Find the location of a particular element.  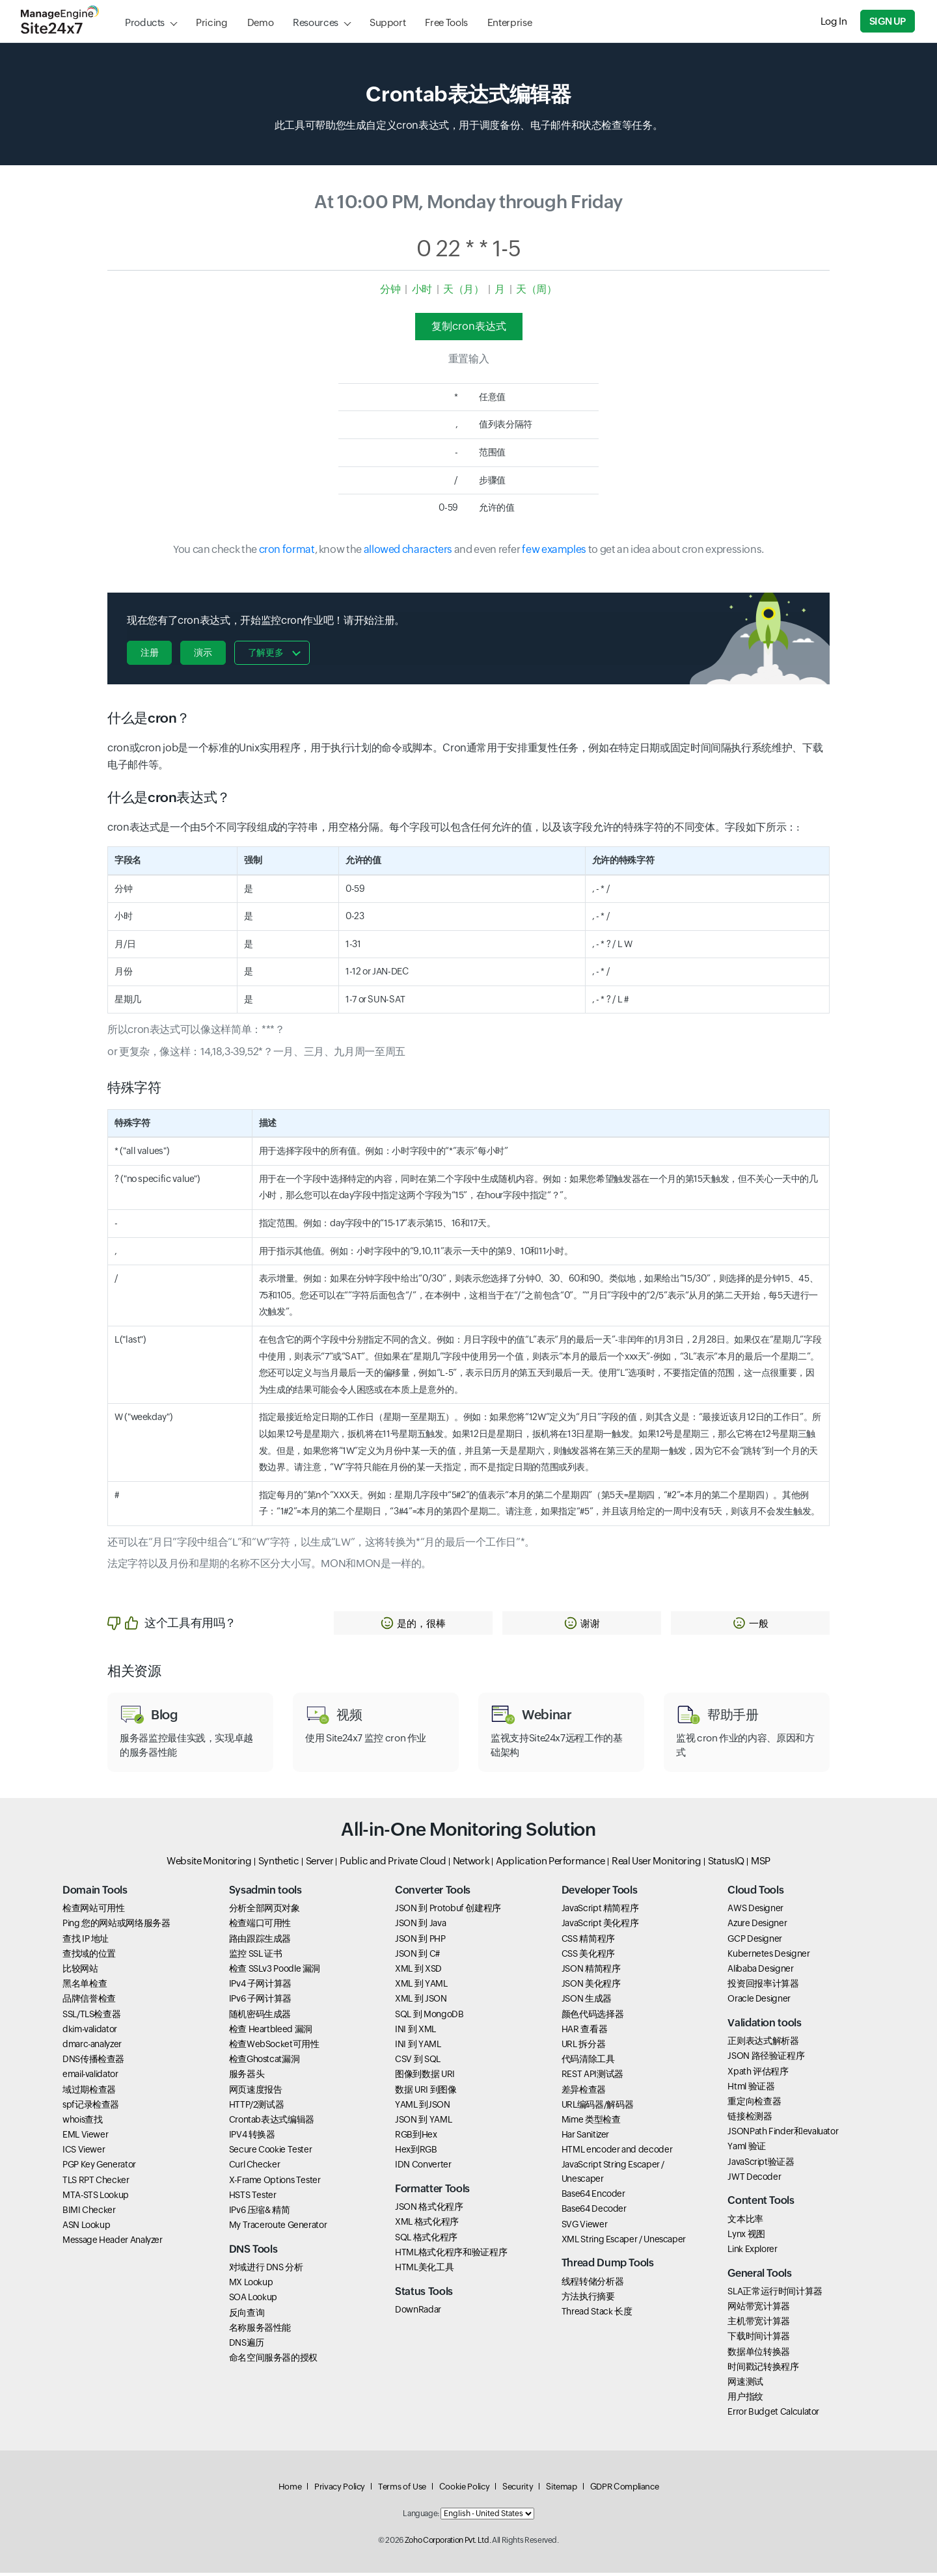

JavaScript 美化程序 is located at coordinates (600, 1926).